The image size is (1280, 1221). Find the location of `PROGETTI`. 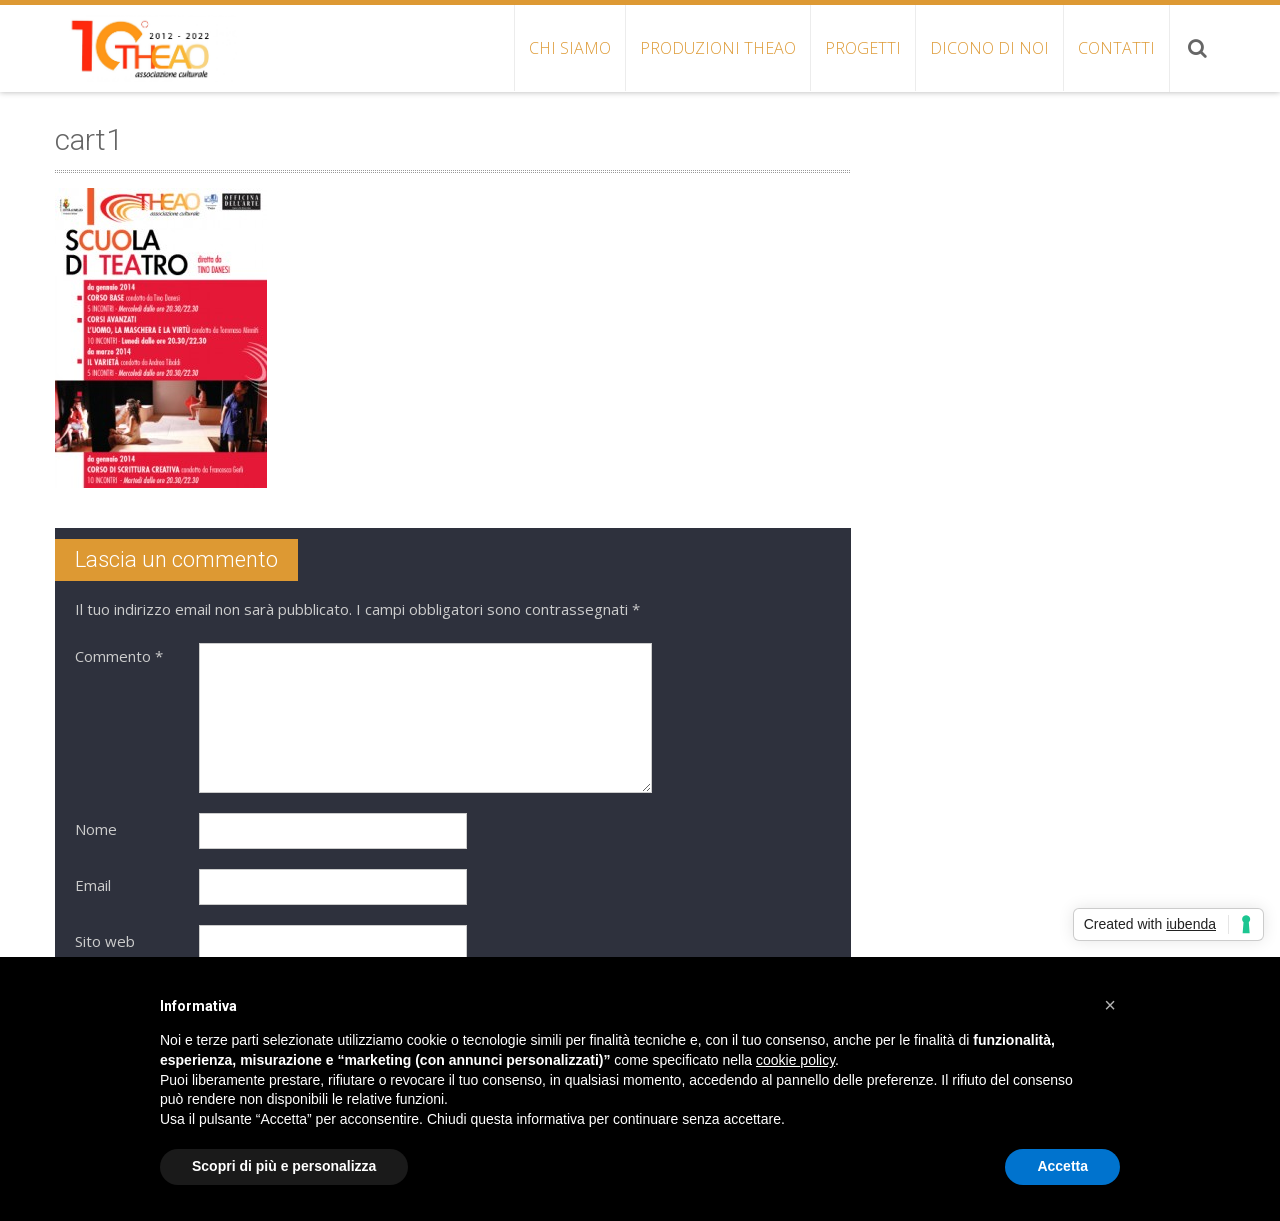

PROGETTI is located at coordinates (863, 48).